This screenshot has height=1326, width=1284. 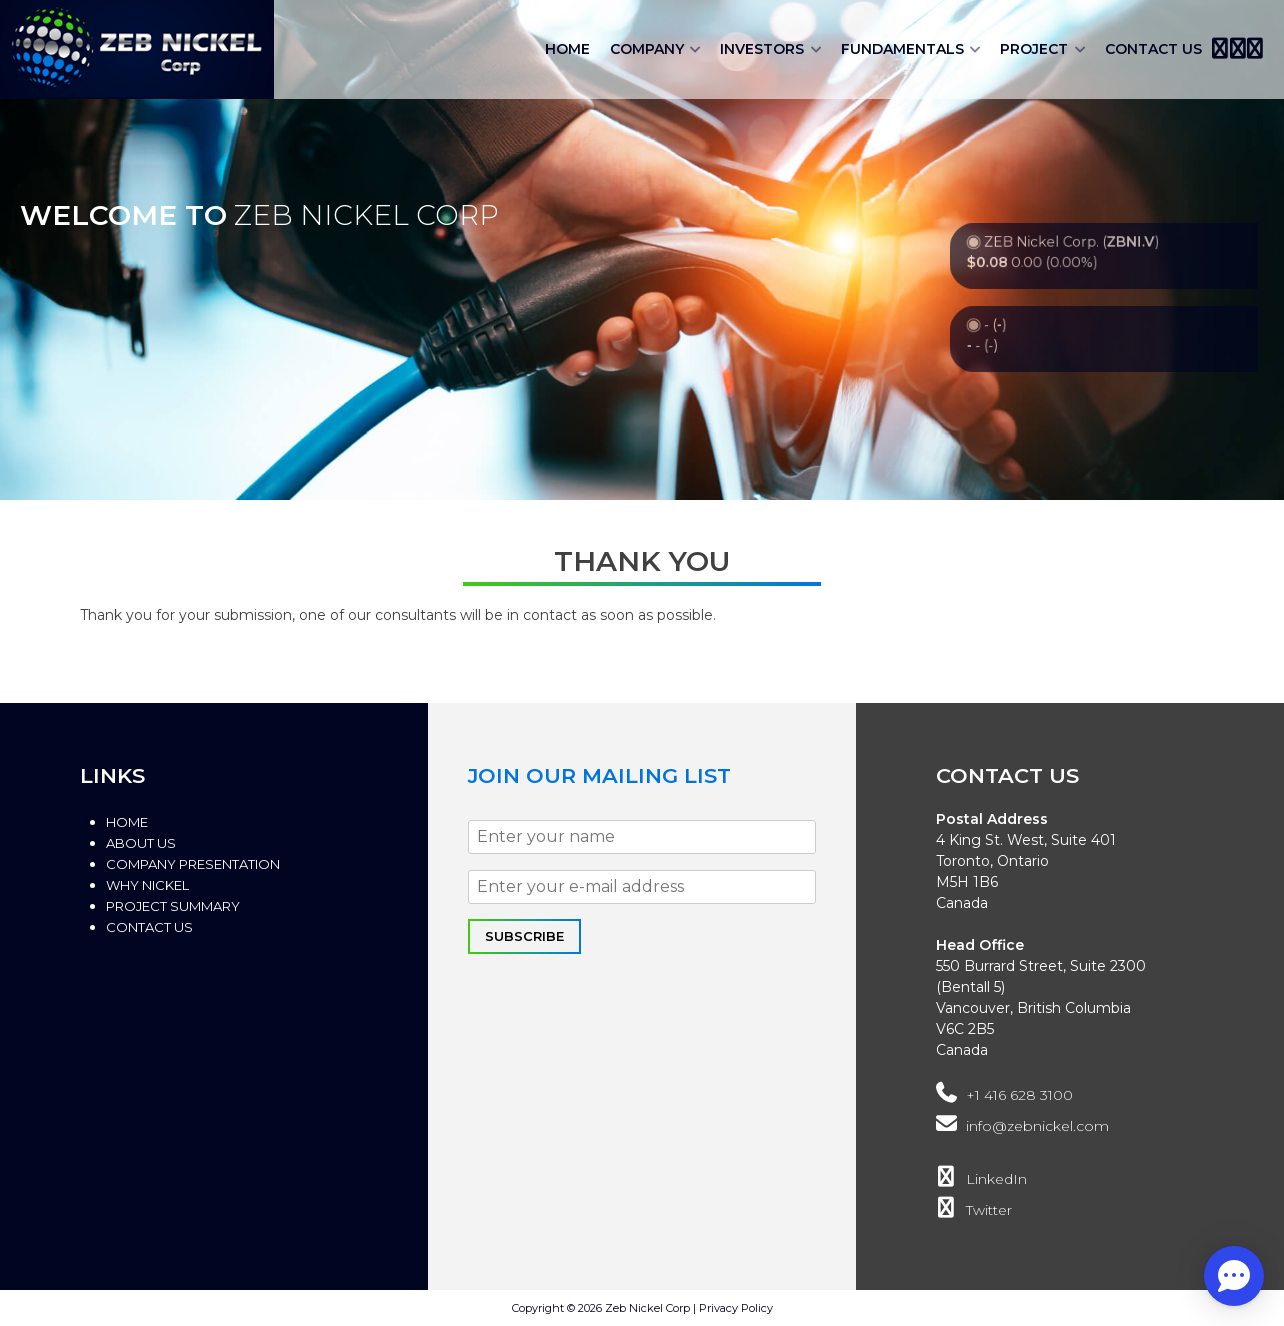 What do you see at coordinates (974, 1210) in the screenshot?
I see `Twitter` at bounding box center [974, 1210].